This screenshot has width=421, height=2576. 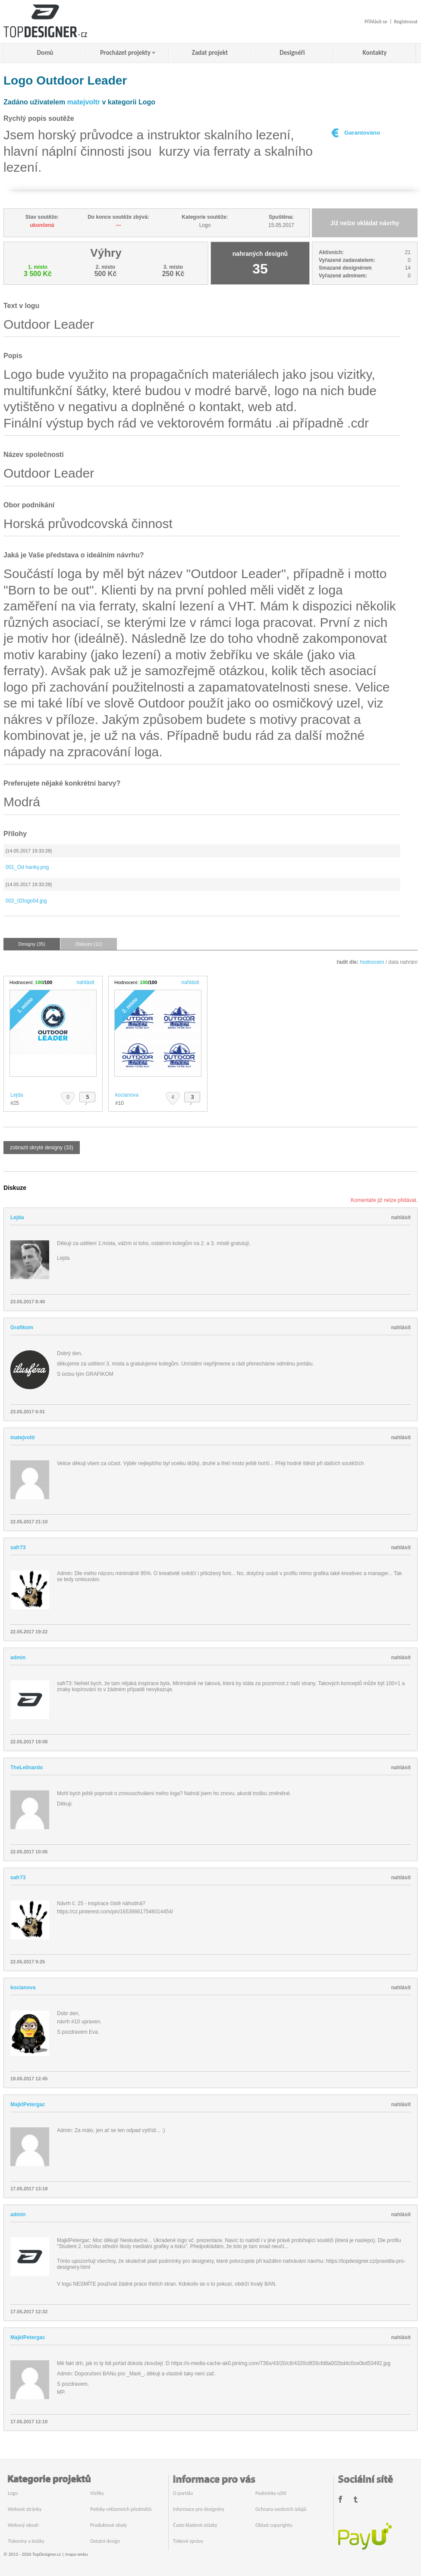 I want to click on Webové stránky, so click(x=24, y=2509).